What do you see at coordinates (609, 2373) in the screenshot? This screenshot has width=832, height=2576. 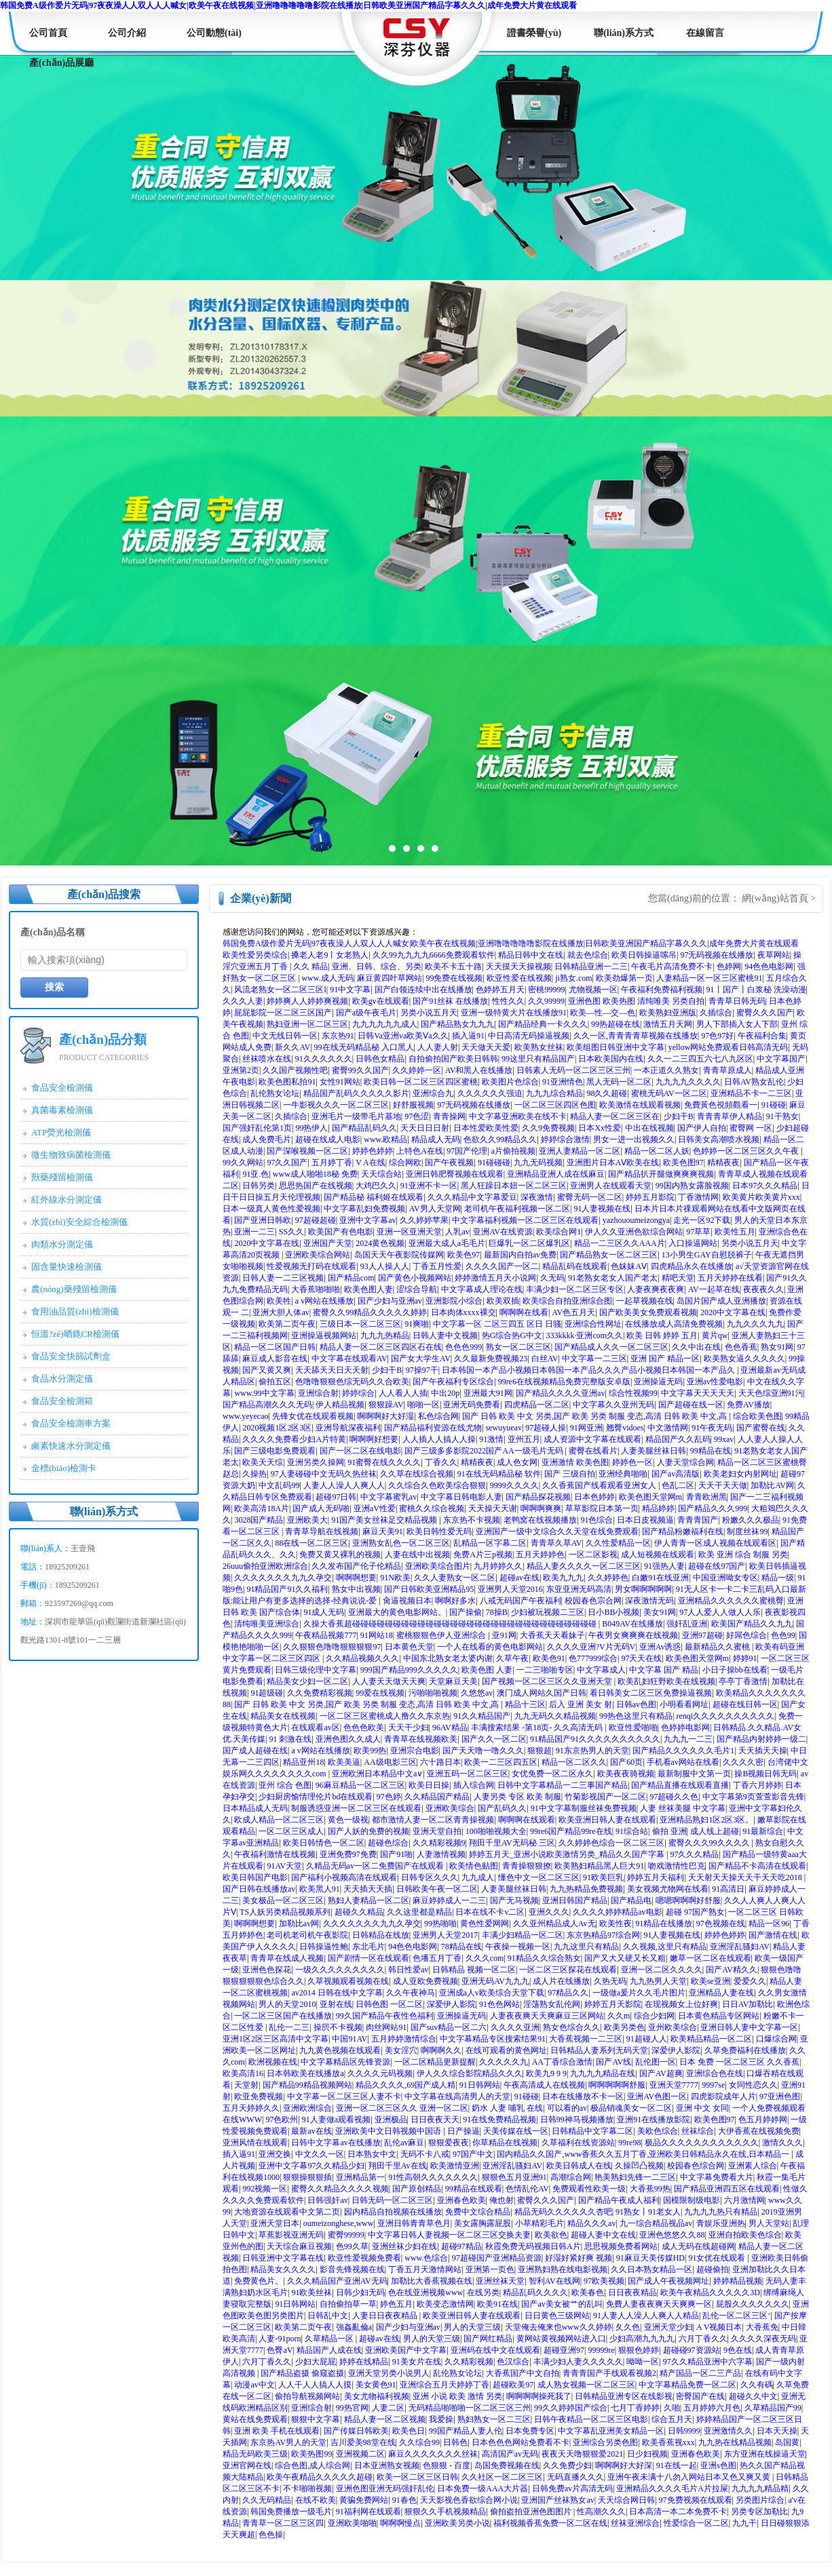 I see `青青青国产手线观看视频2` at bounding box center [609, 2373].